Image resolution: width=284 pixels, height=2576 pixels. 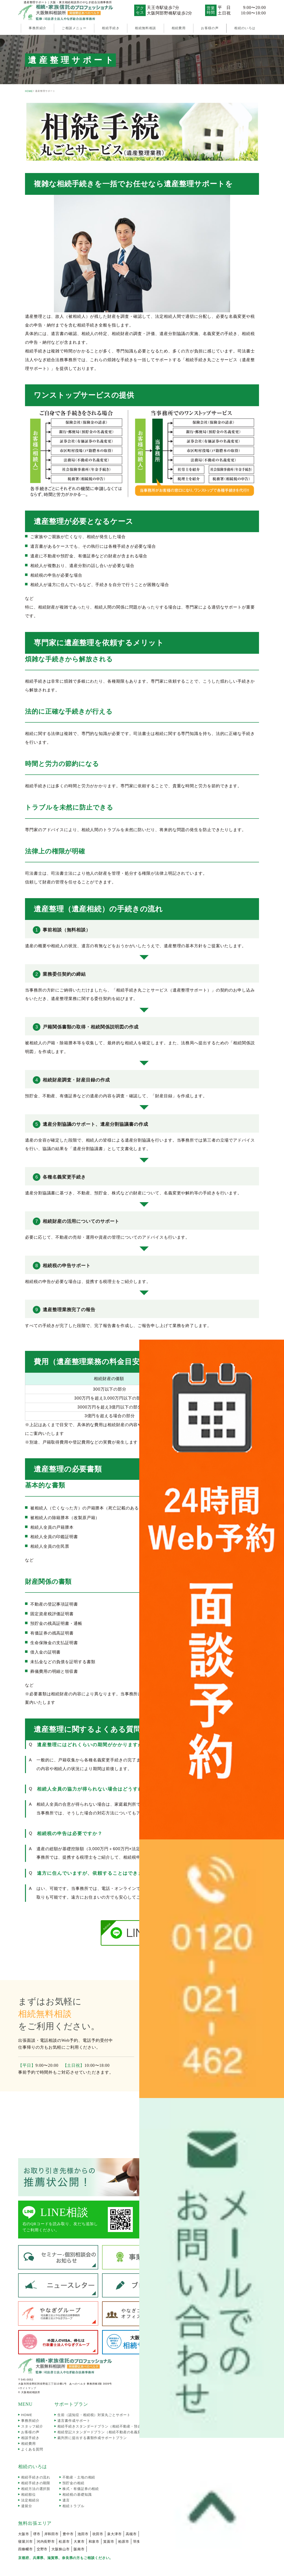 I want to click on 相続トラブル, so click(x=73, y=2506).